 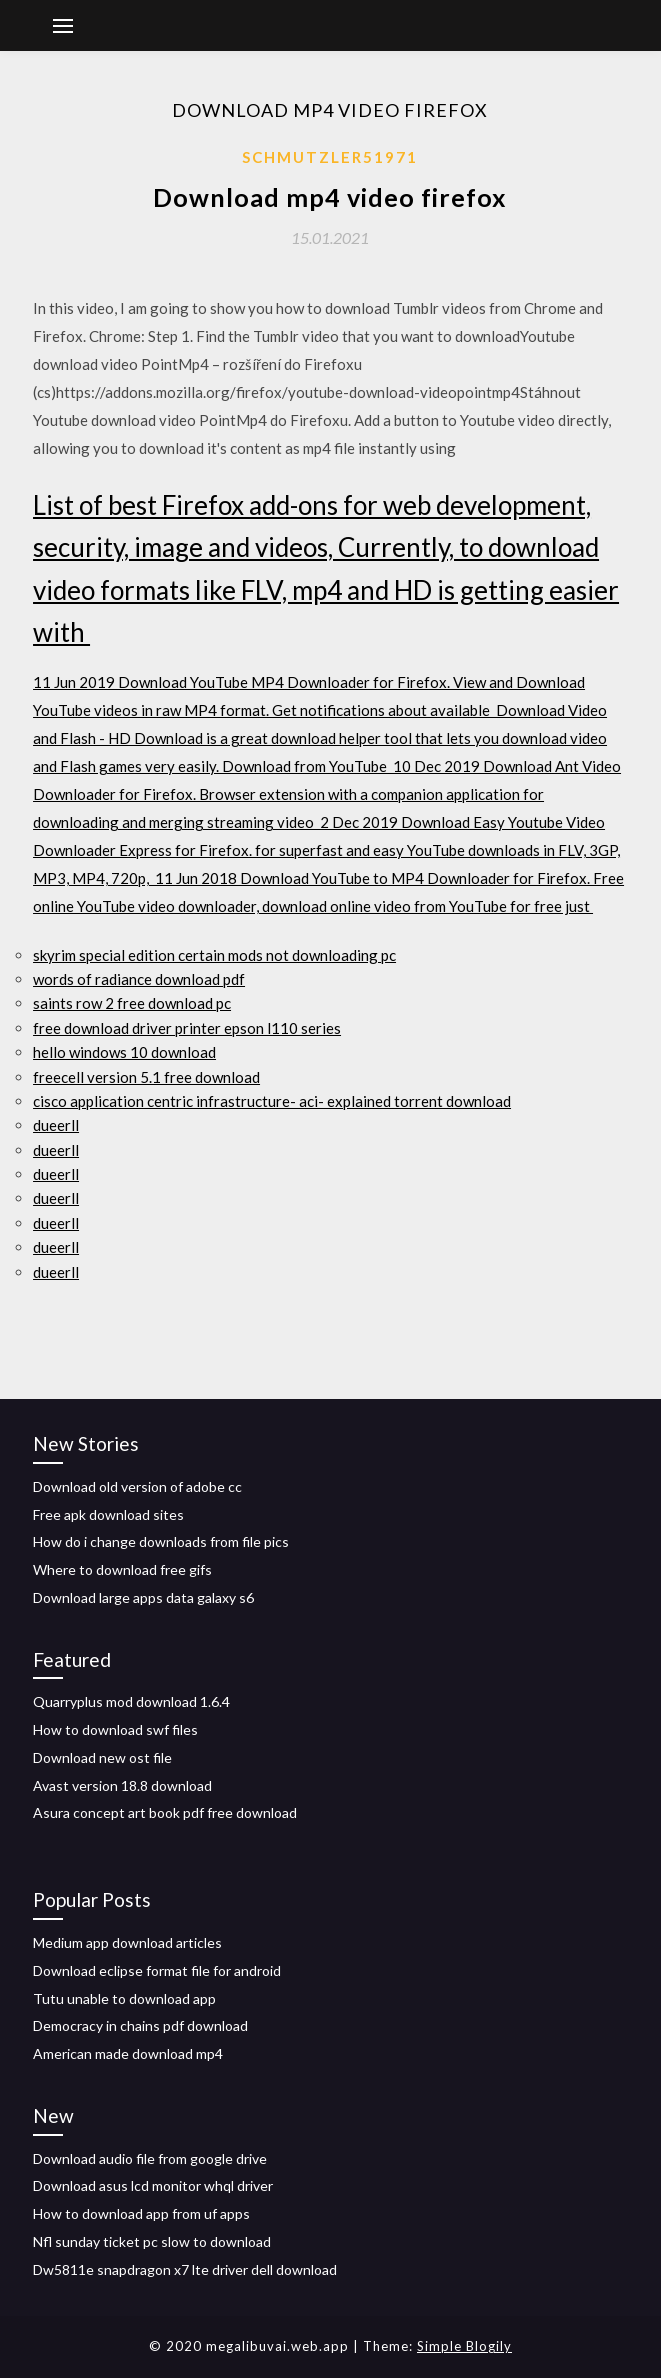 What do you see at coordinates (272, 1101) in the screenshot?
I see `cisco application centric infrastructure- aci- explained torrent download` at bounding box center [272, 1101].